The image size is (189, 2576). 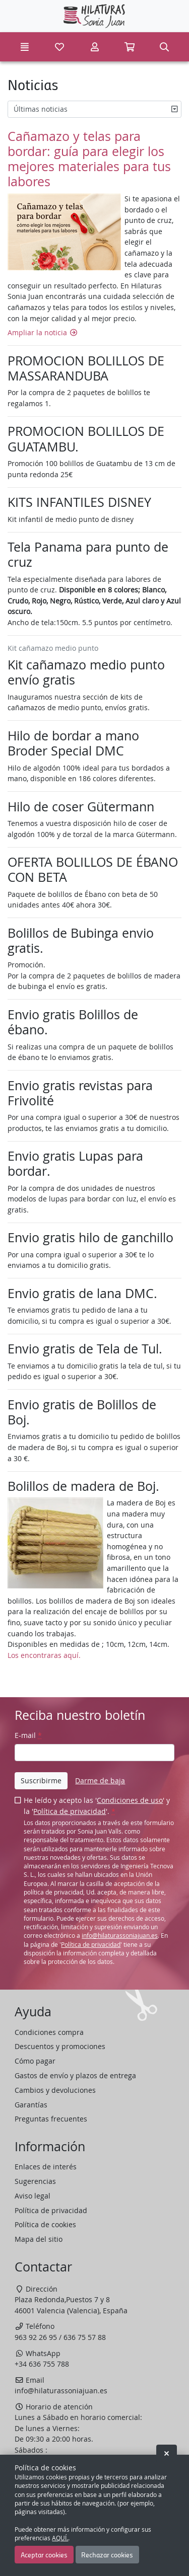 I want to click on Política de privacidad, so click(x=69, y=1811).